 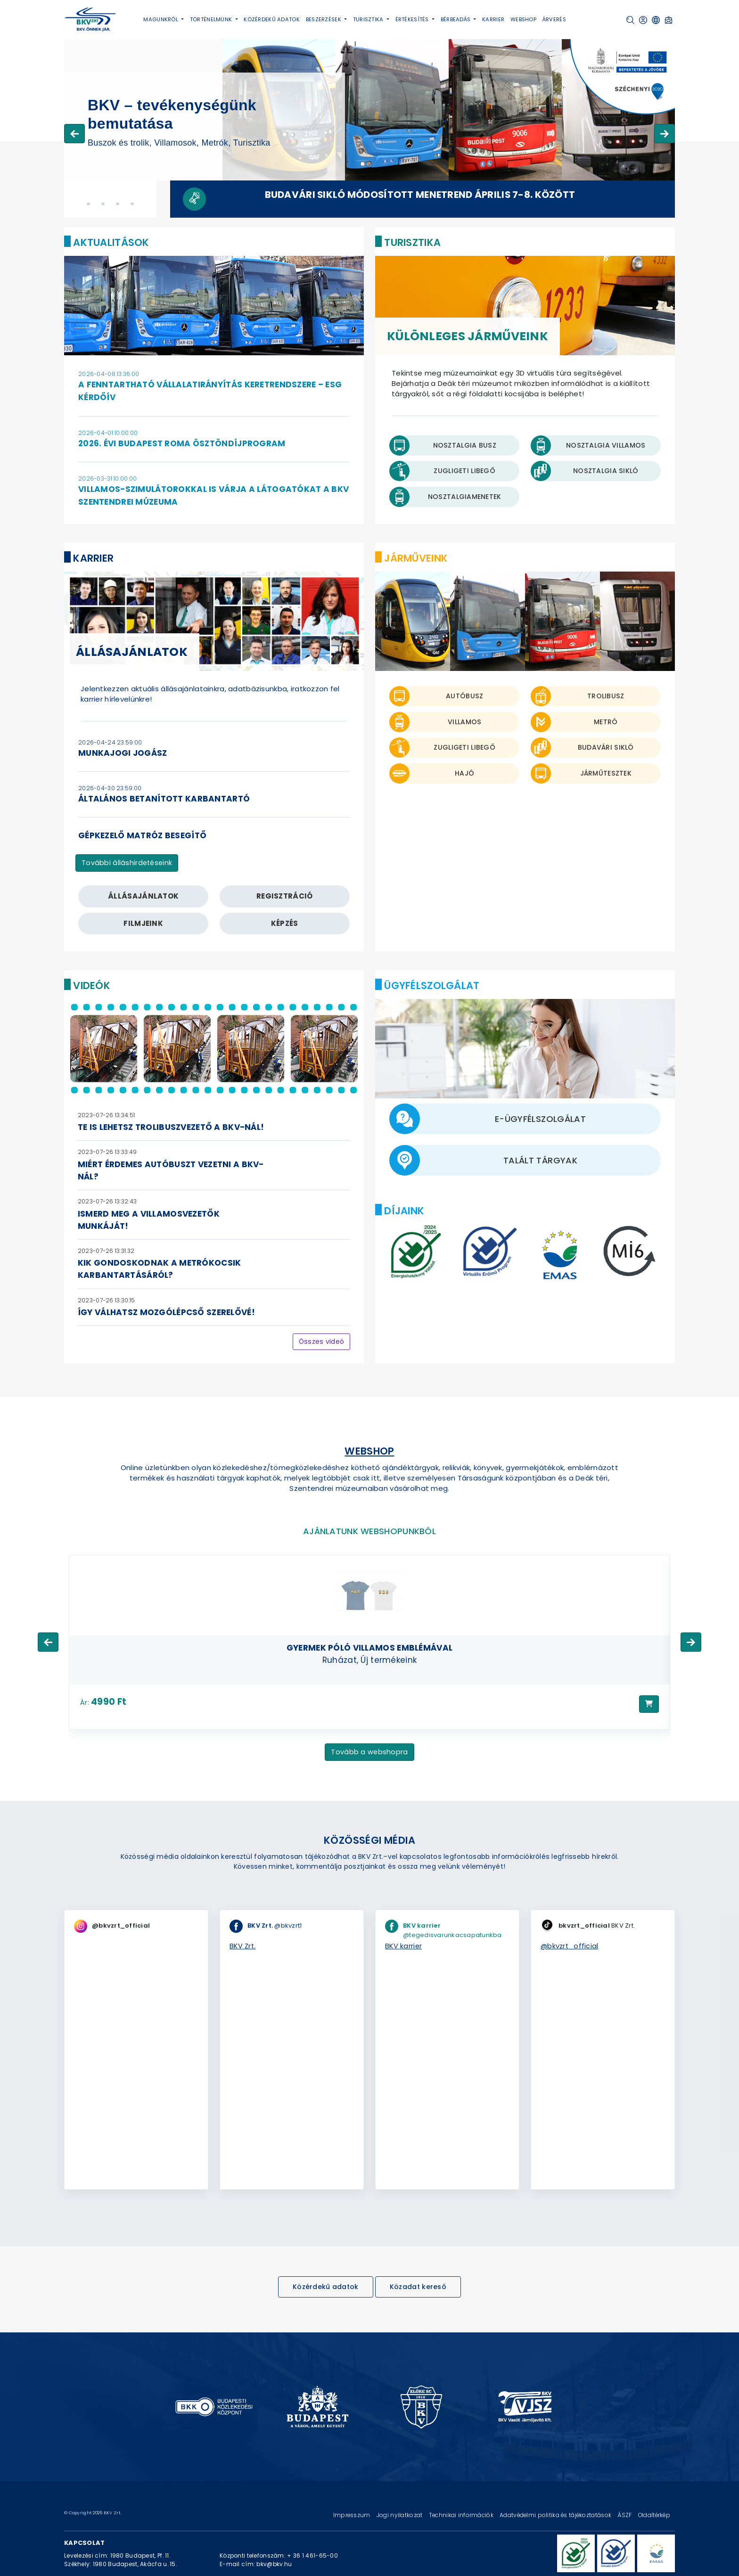 I want to click on Talált tárgyak, so click(x=540, y=1160).